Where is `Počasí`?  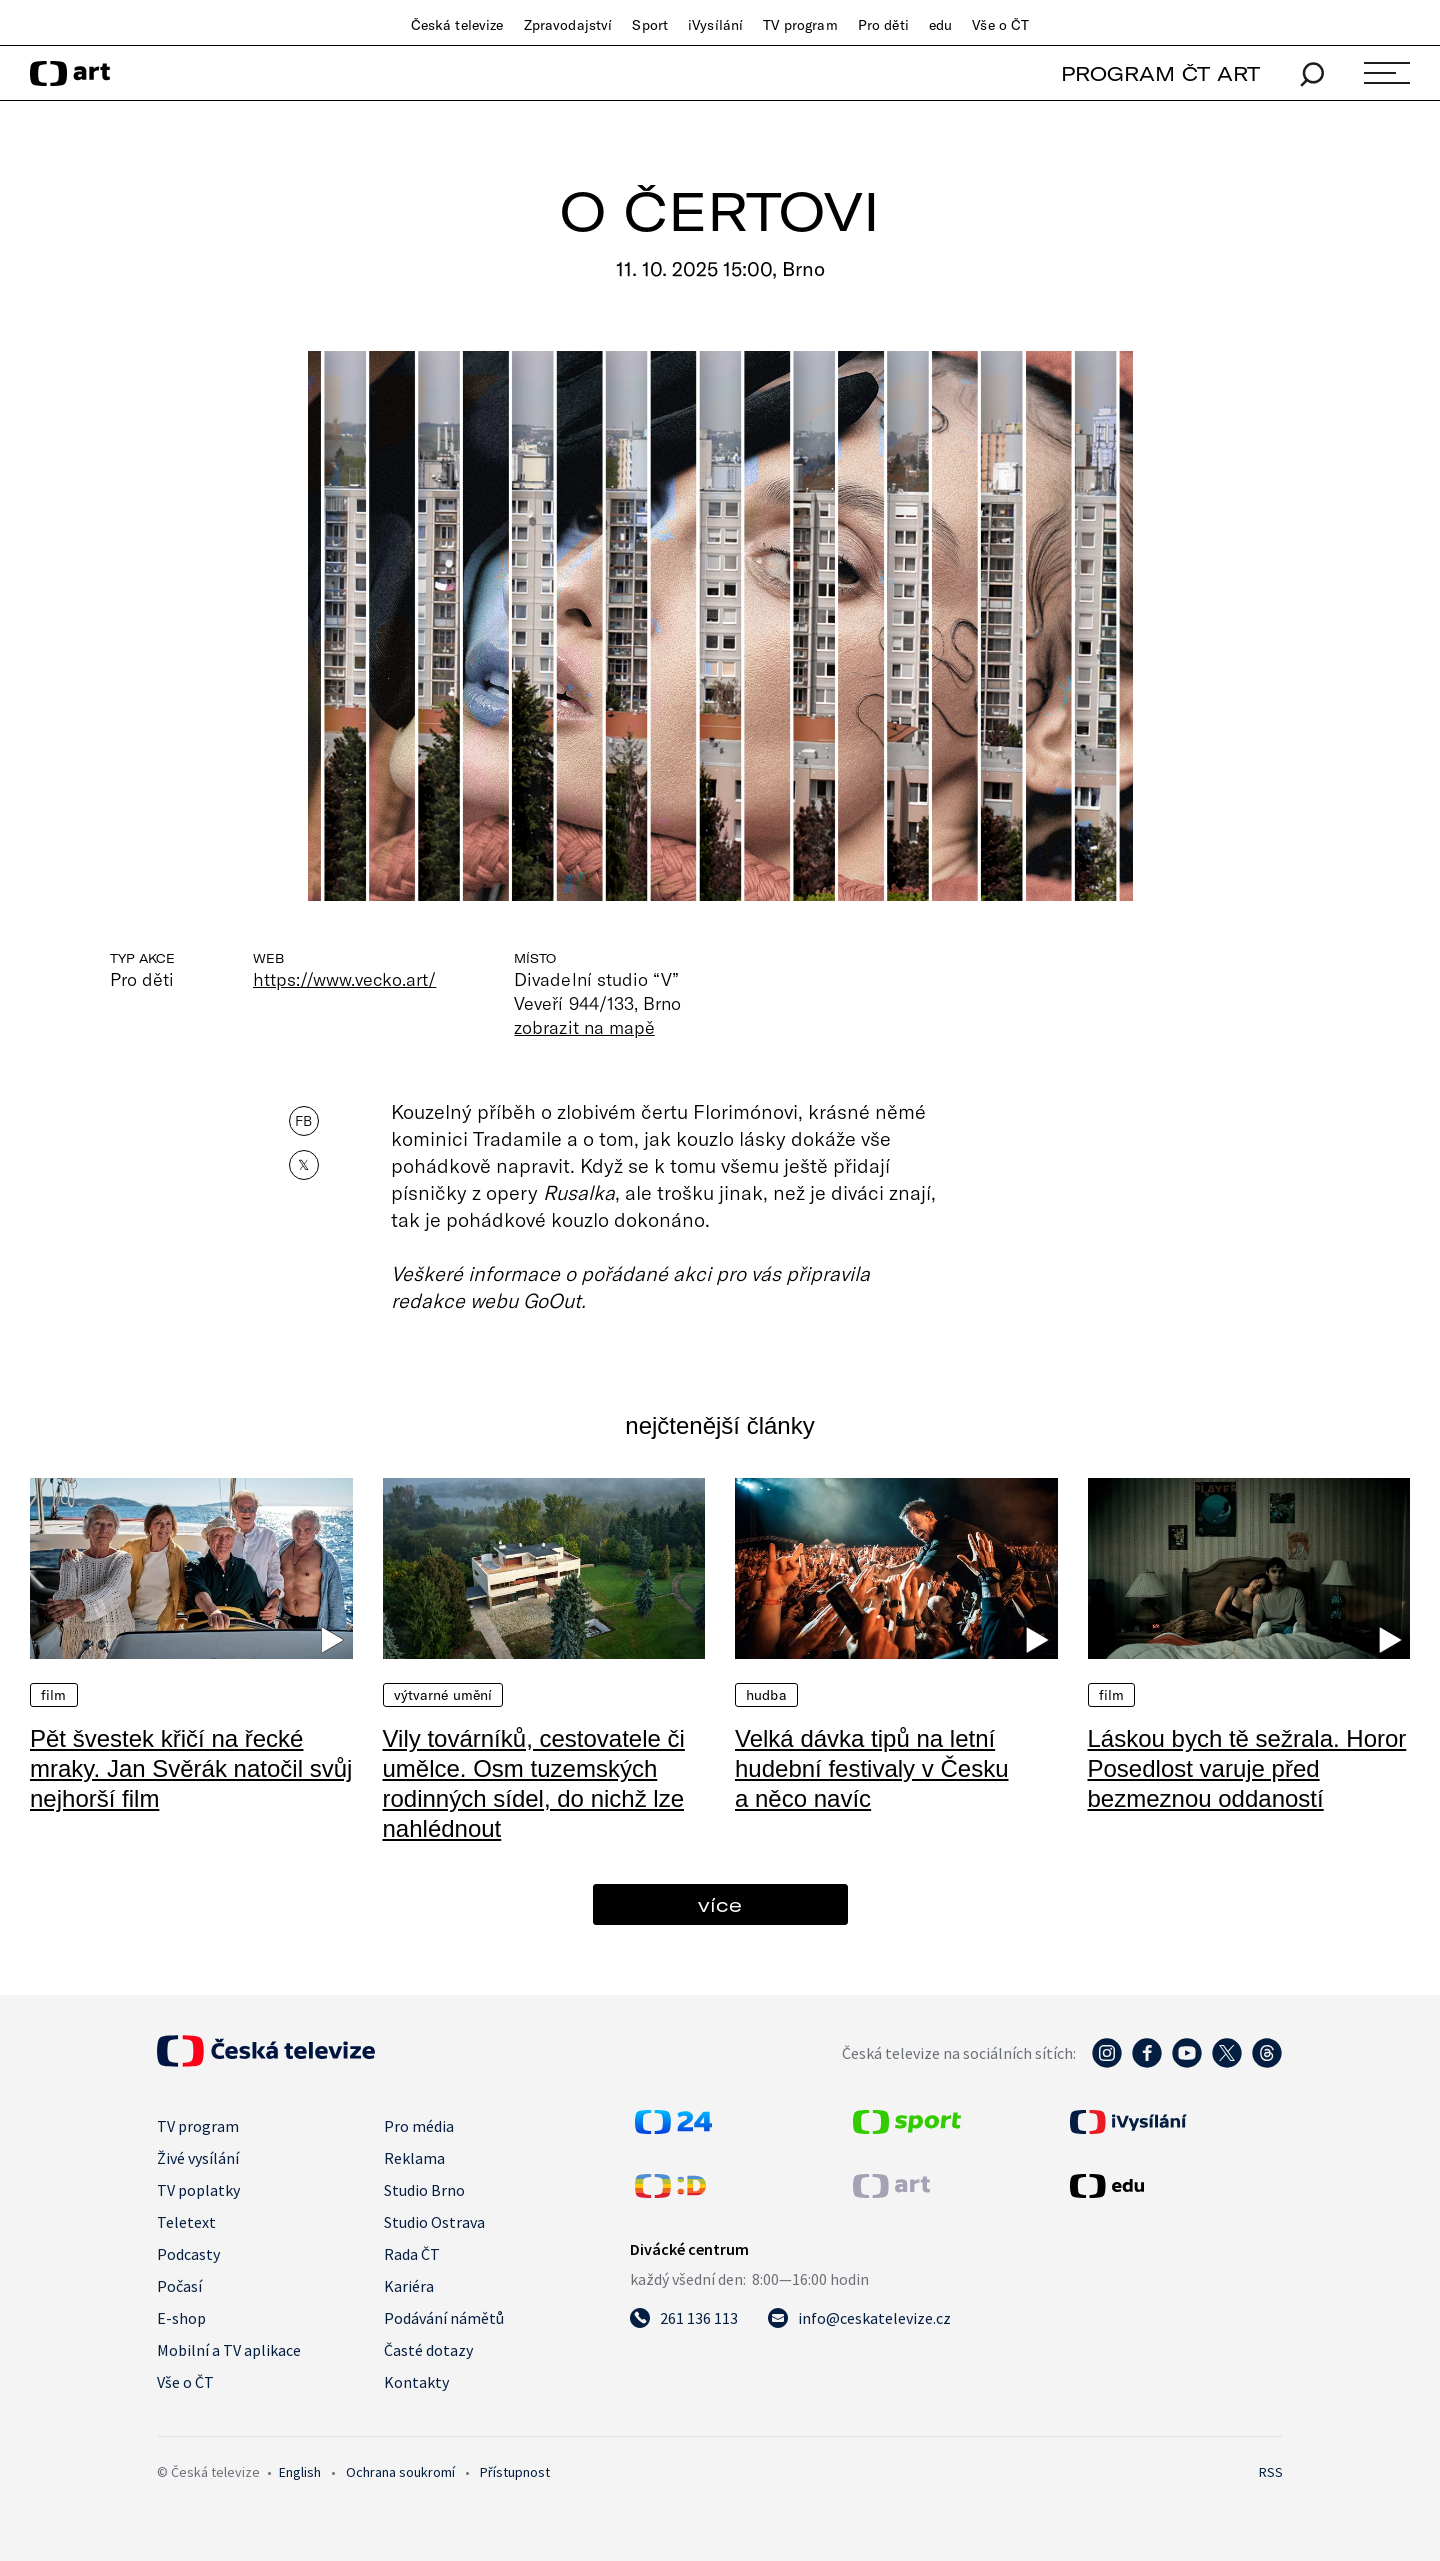
Počasí is located at coordinates (179, 2286).